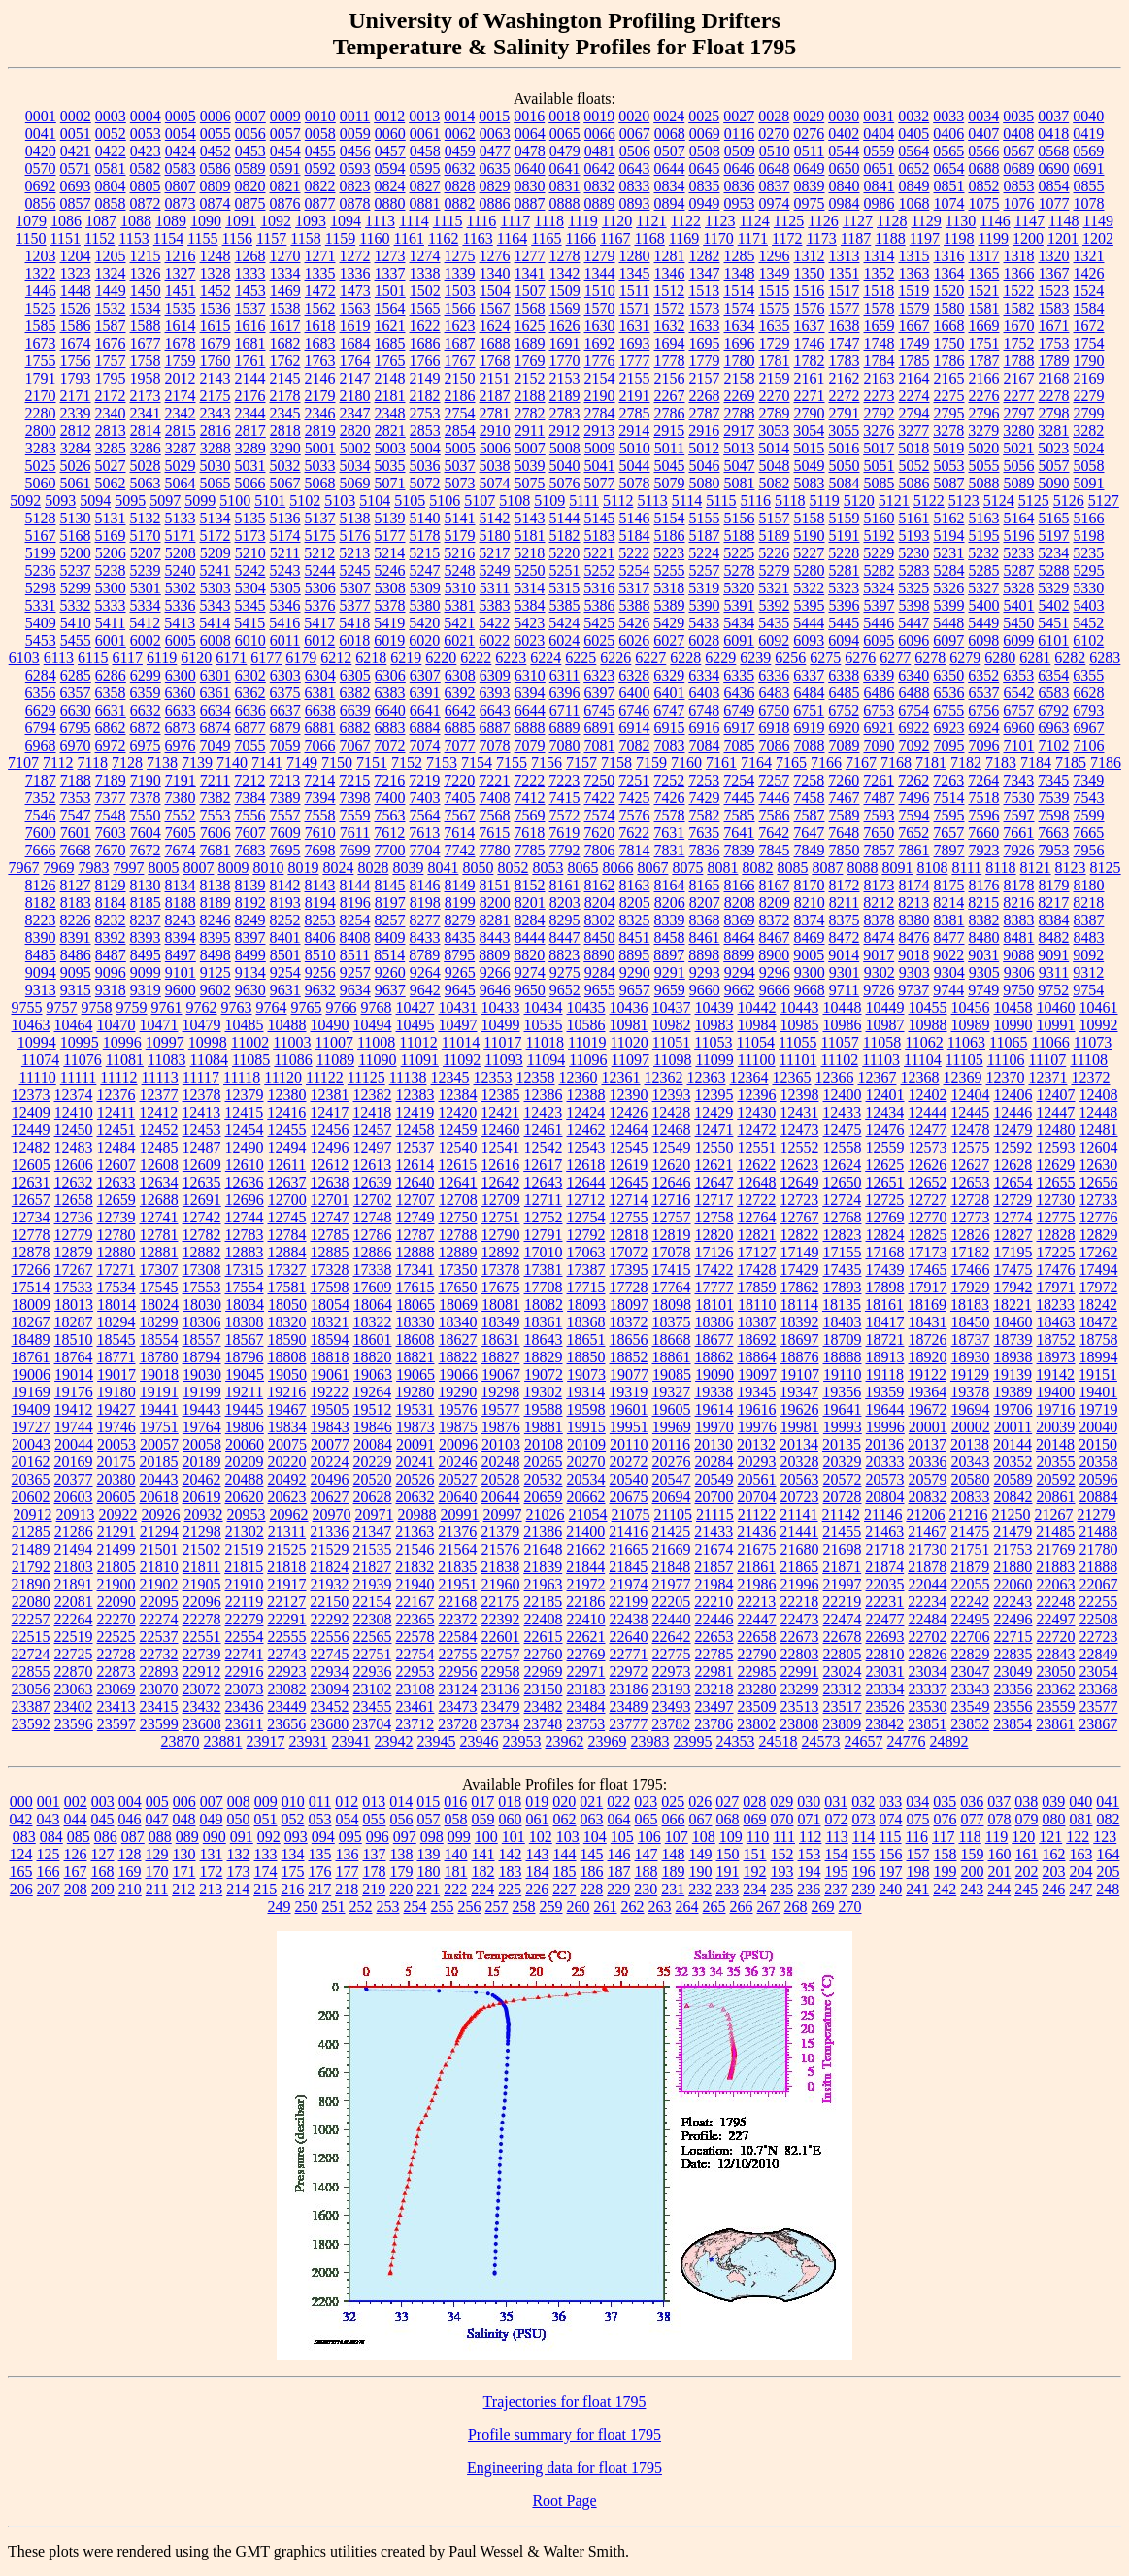 Image resolution: width=1129 pixels, height=2576 pixels. Describe the element at coordinates (774, 273) in the screenshot. I see `1349` at that location.